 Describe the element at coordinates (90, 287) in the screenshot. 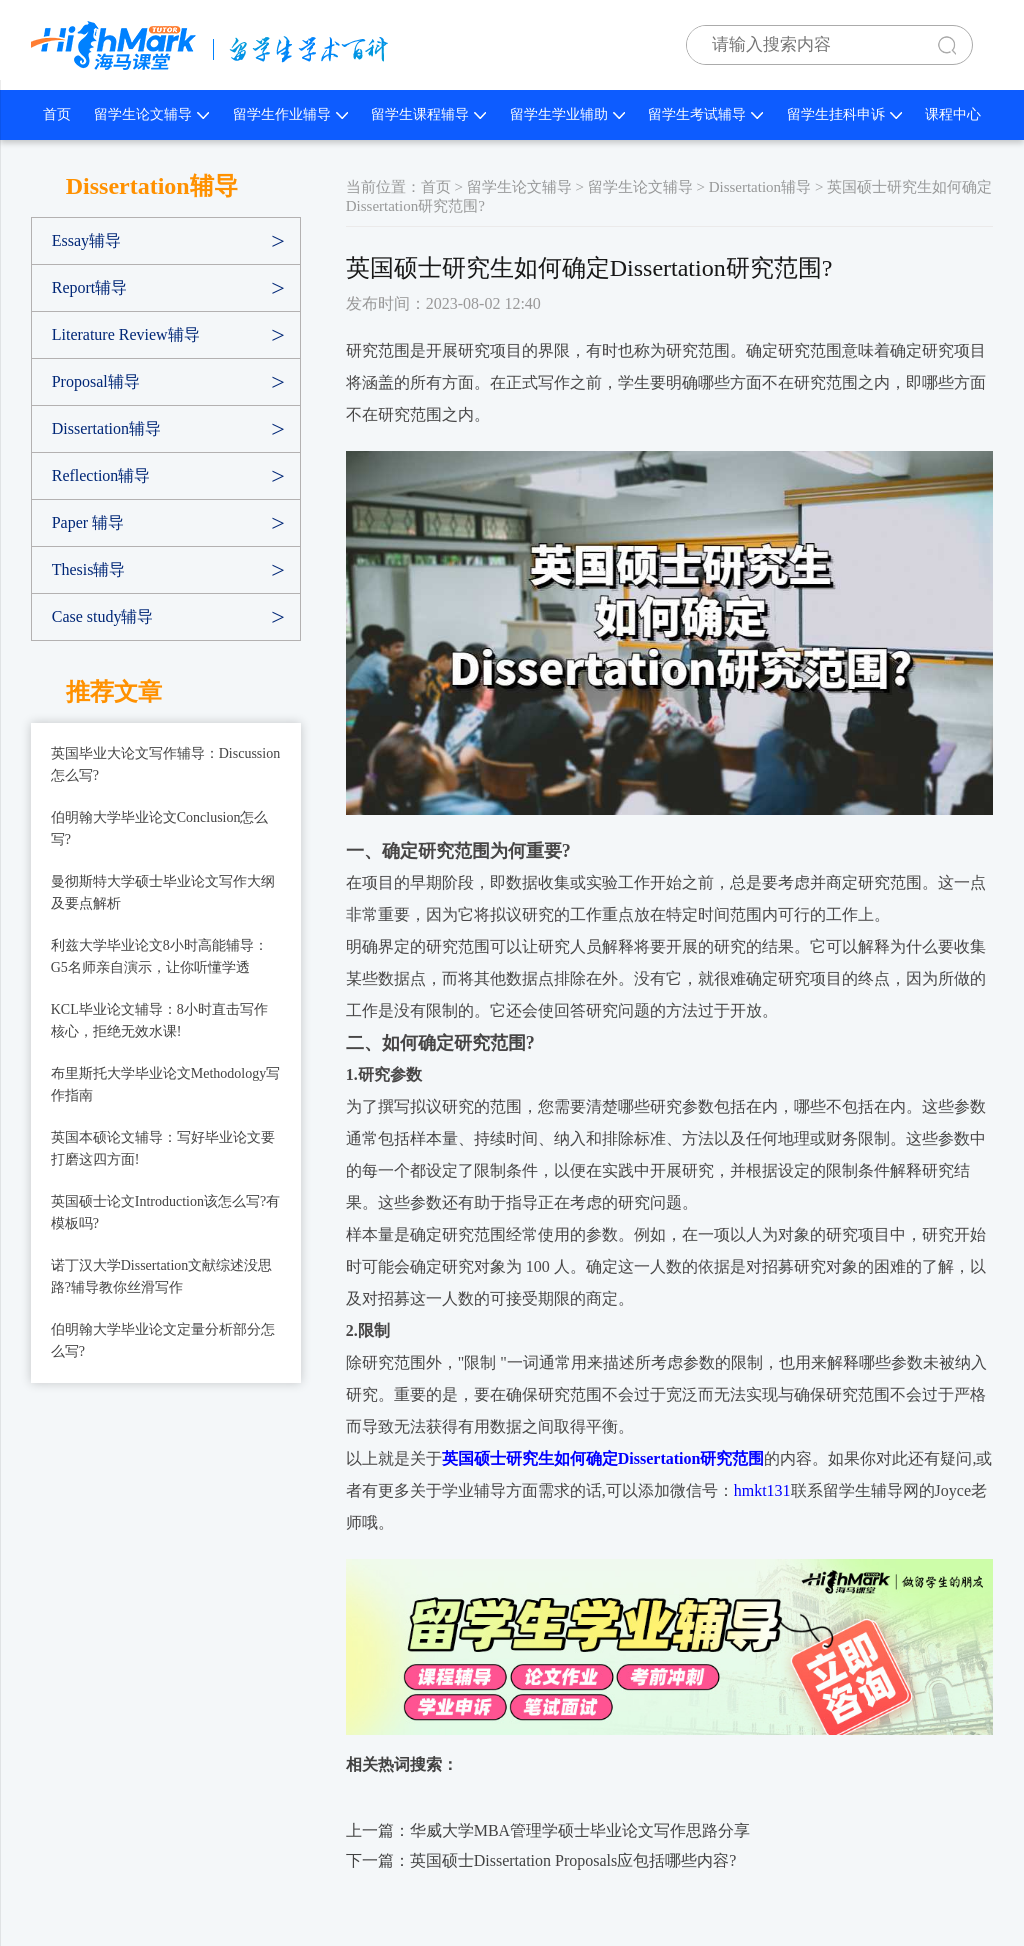

I see `Report辅导` at that location.